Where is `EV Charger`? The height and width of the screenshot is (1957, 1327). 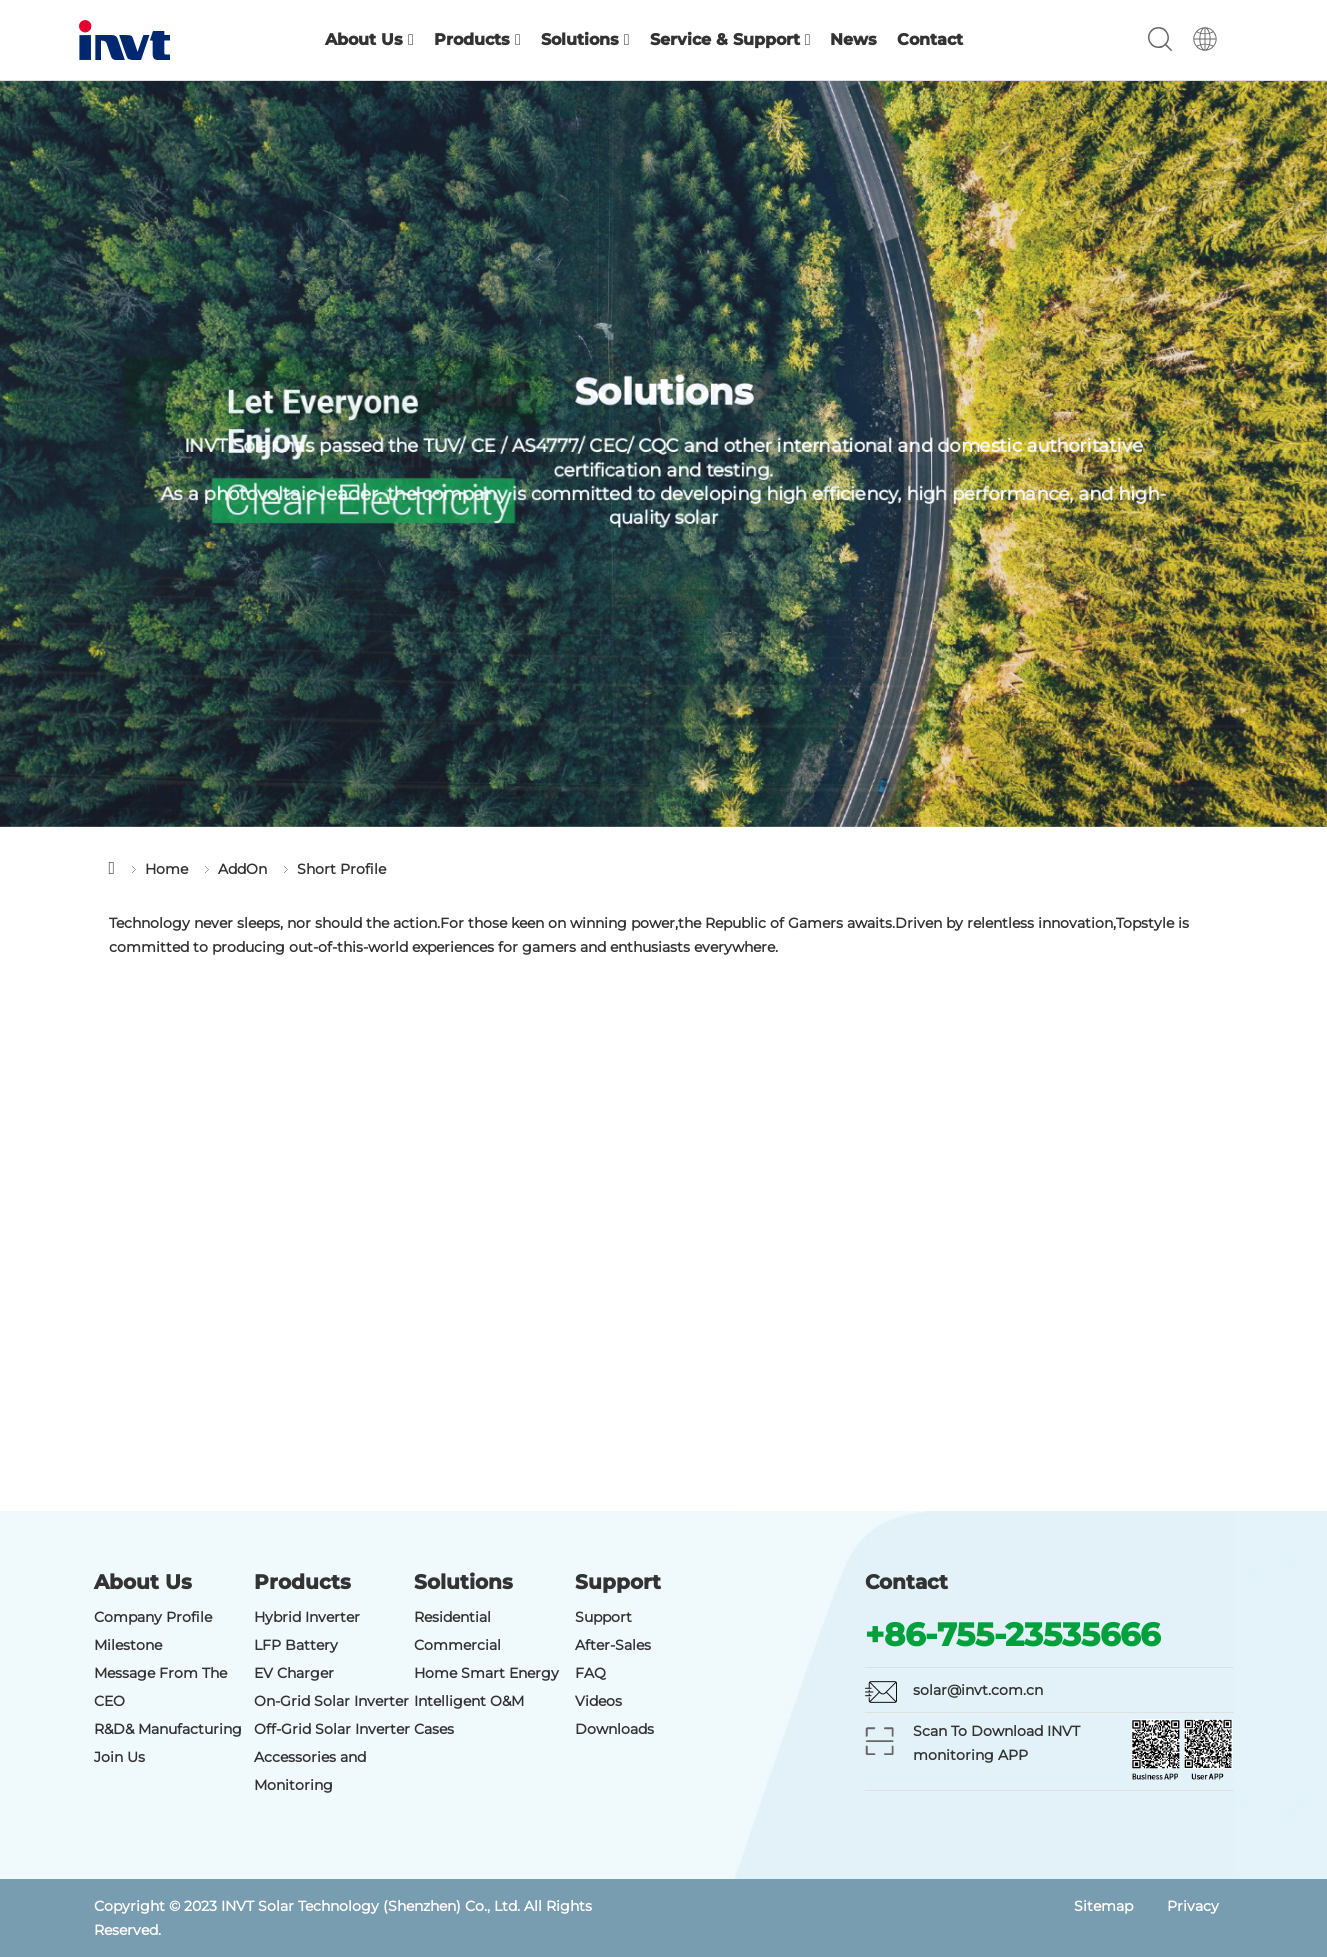
EV Charger is located at coordinates (294, 1673).